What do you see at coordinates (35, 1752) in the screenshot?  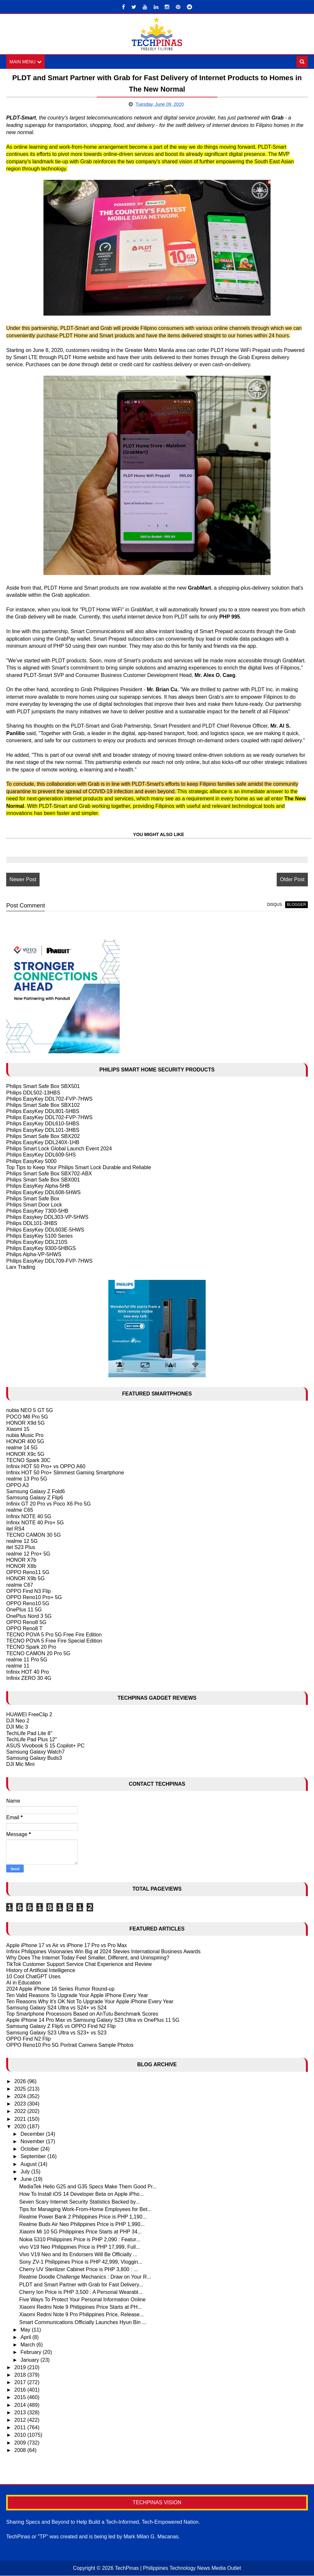 I see `Samsung Galaxy Watch7` at bounding box center [35, 1752].